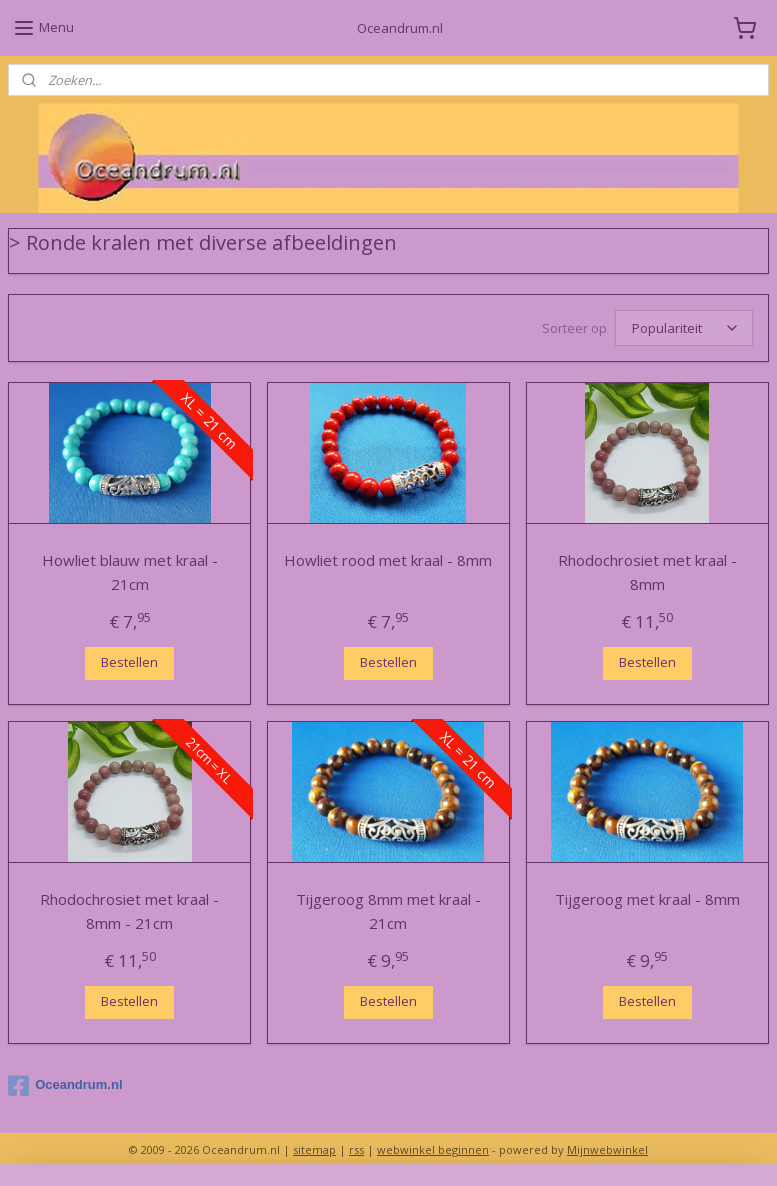  What do you see at coordinates (607, 1149) in the screenshot?
I see `Mijnwebwinkel` at bounding box center [607, 1149].